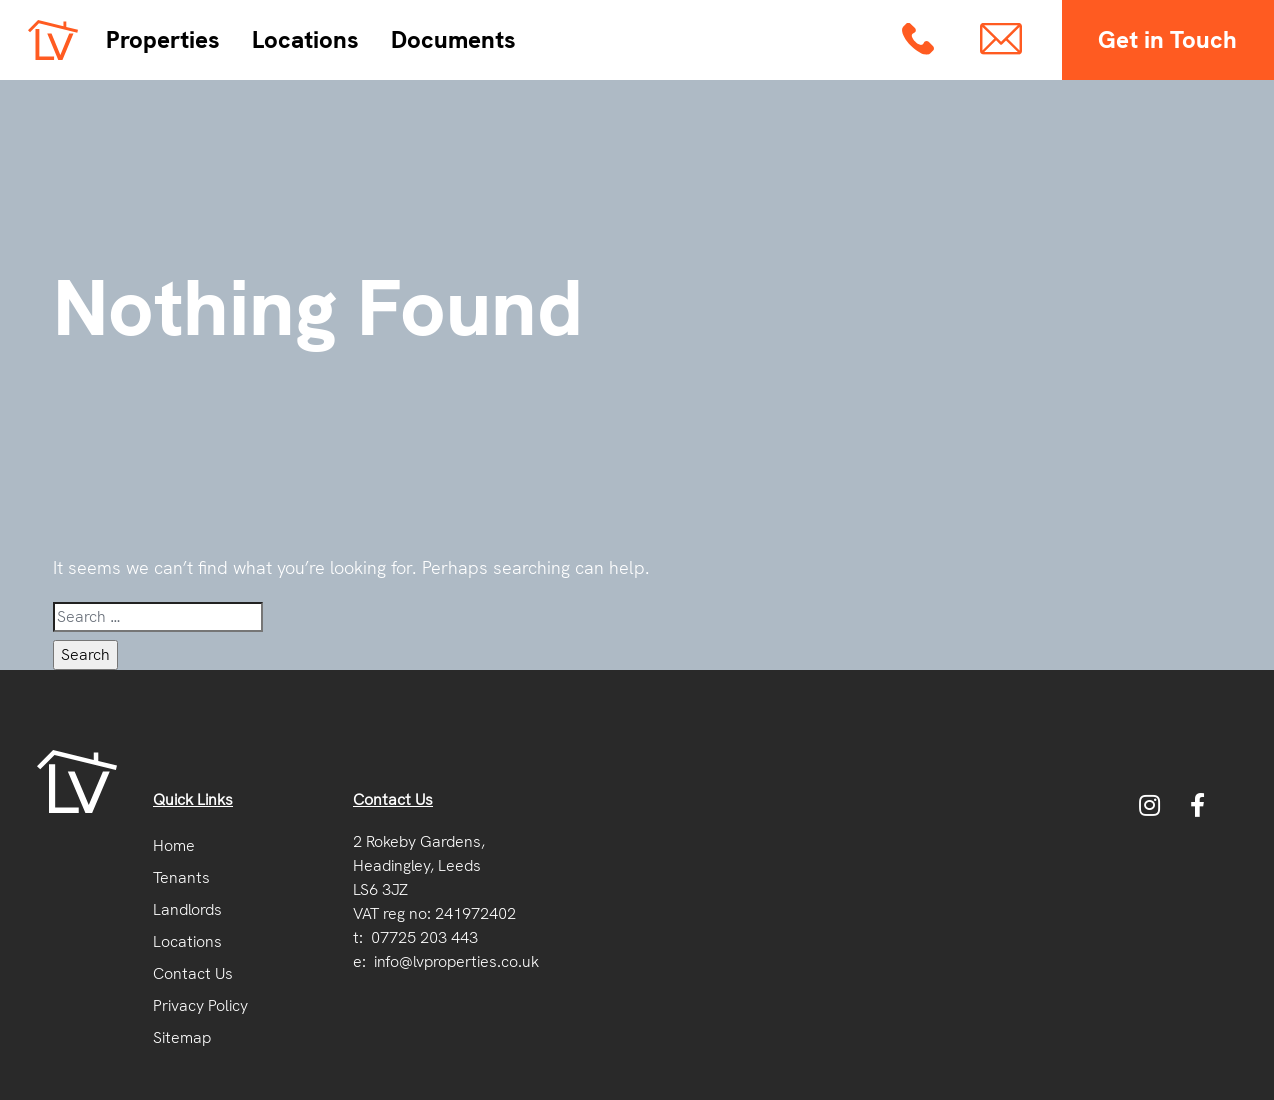 Image resolution: width=1274 pixels, height=1100 pixels. What do you see at coordinates (305, 39) in the screenshot?
I see `Locations` at bounding box center [305, 39].